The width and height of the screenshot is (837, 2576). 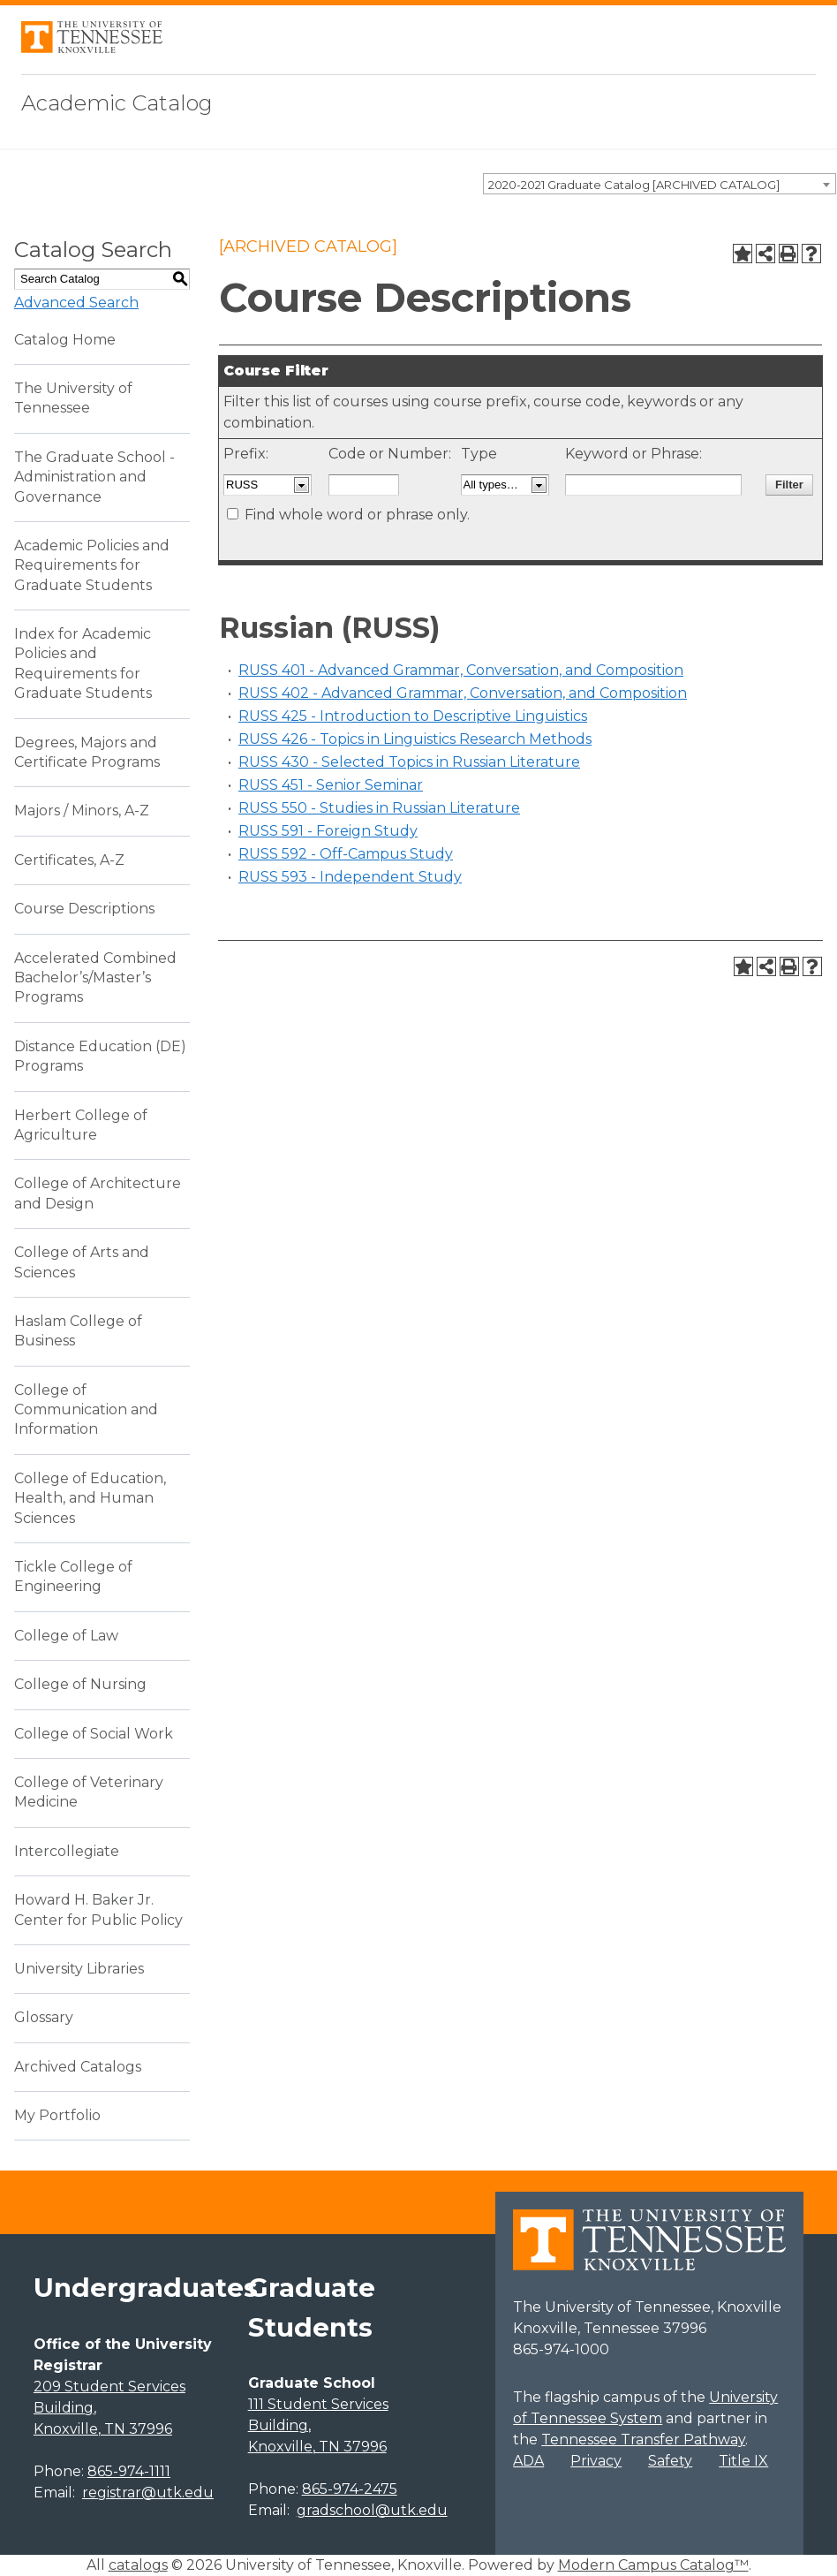 What do you see at coordinates (415, 739) in the screenshot?
I see `RUSS 426 - Topics in Linguistics Research Methods` at bounding box center [415, 739].